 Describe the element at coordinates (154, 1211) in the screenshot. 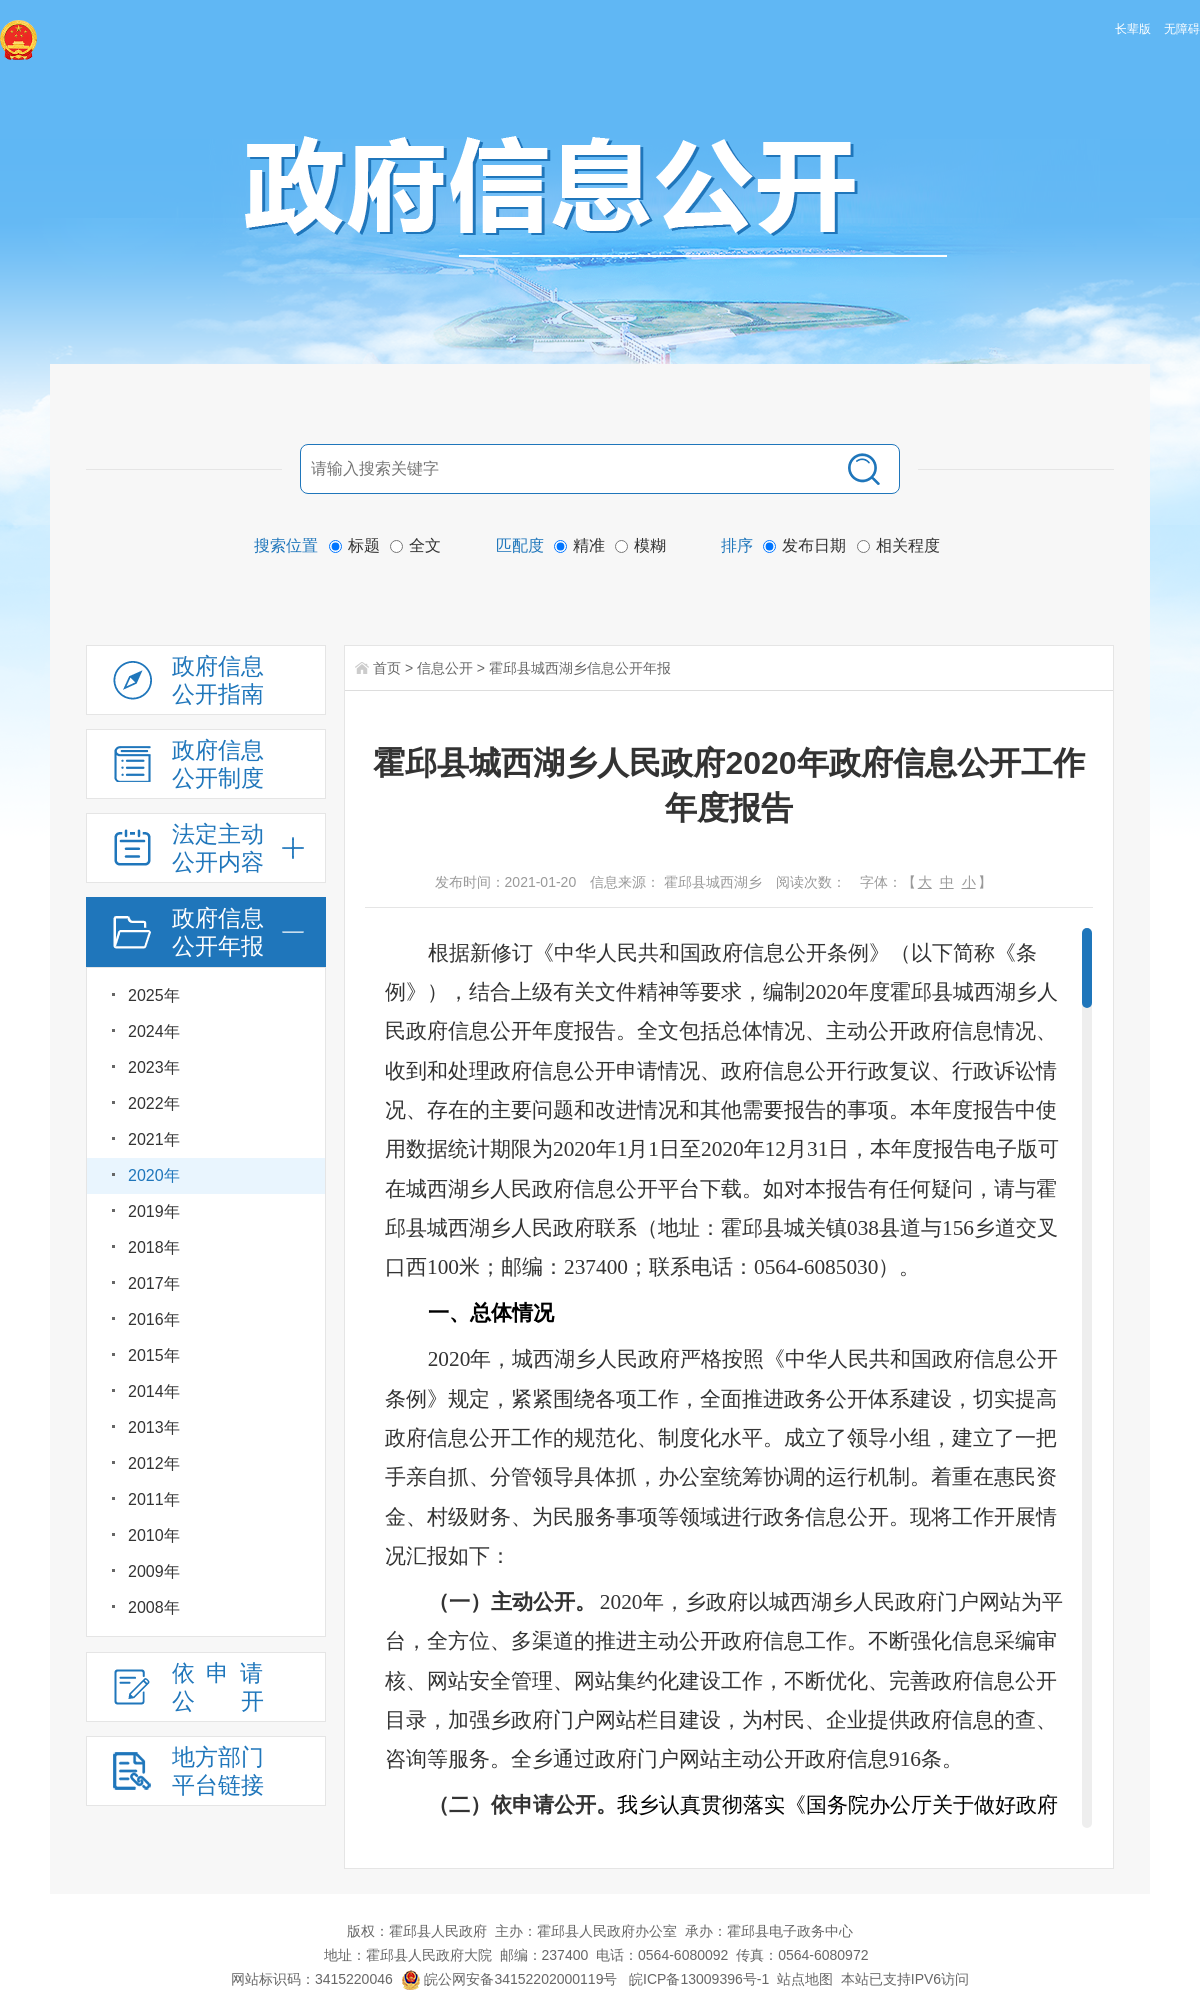

I see `2019年` at that location.